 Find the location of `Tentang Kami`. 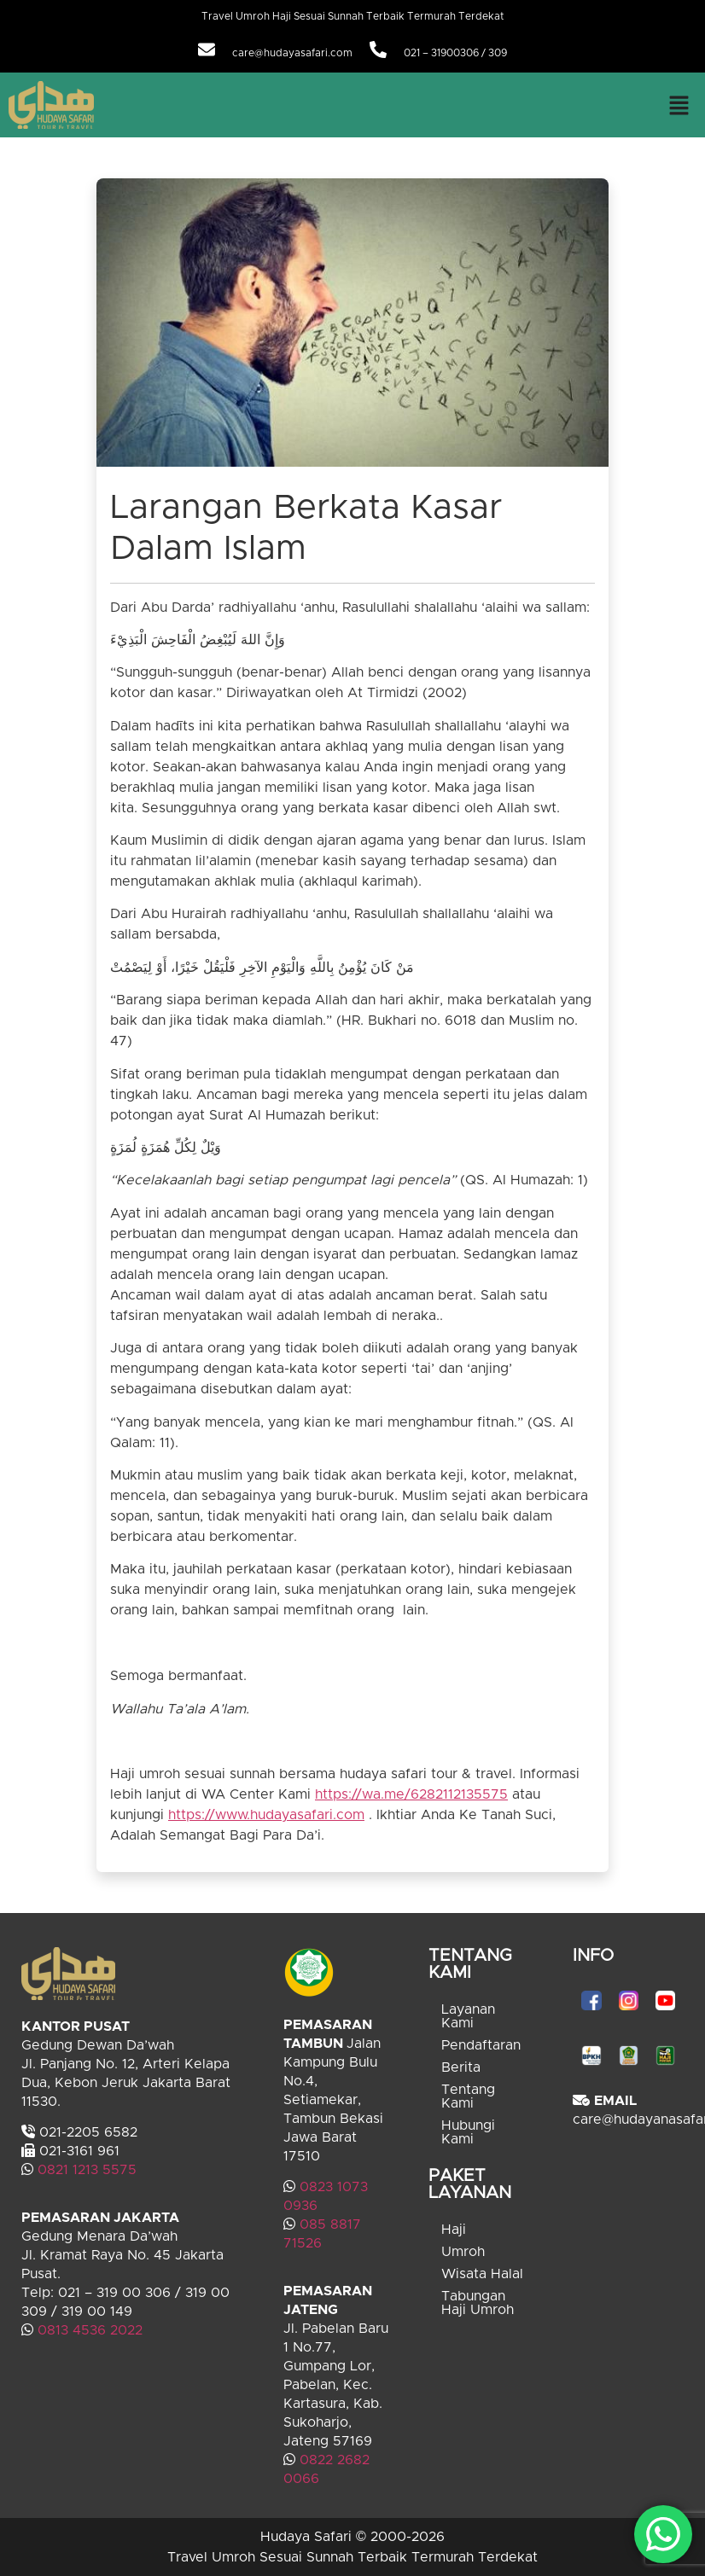

Tentang Kami is located at coordinates (468, 2096).